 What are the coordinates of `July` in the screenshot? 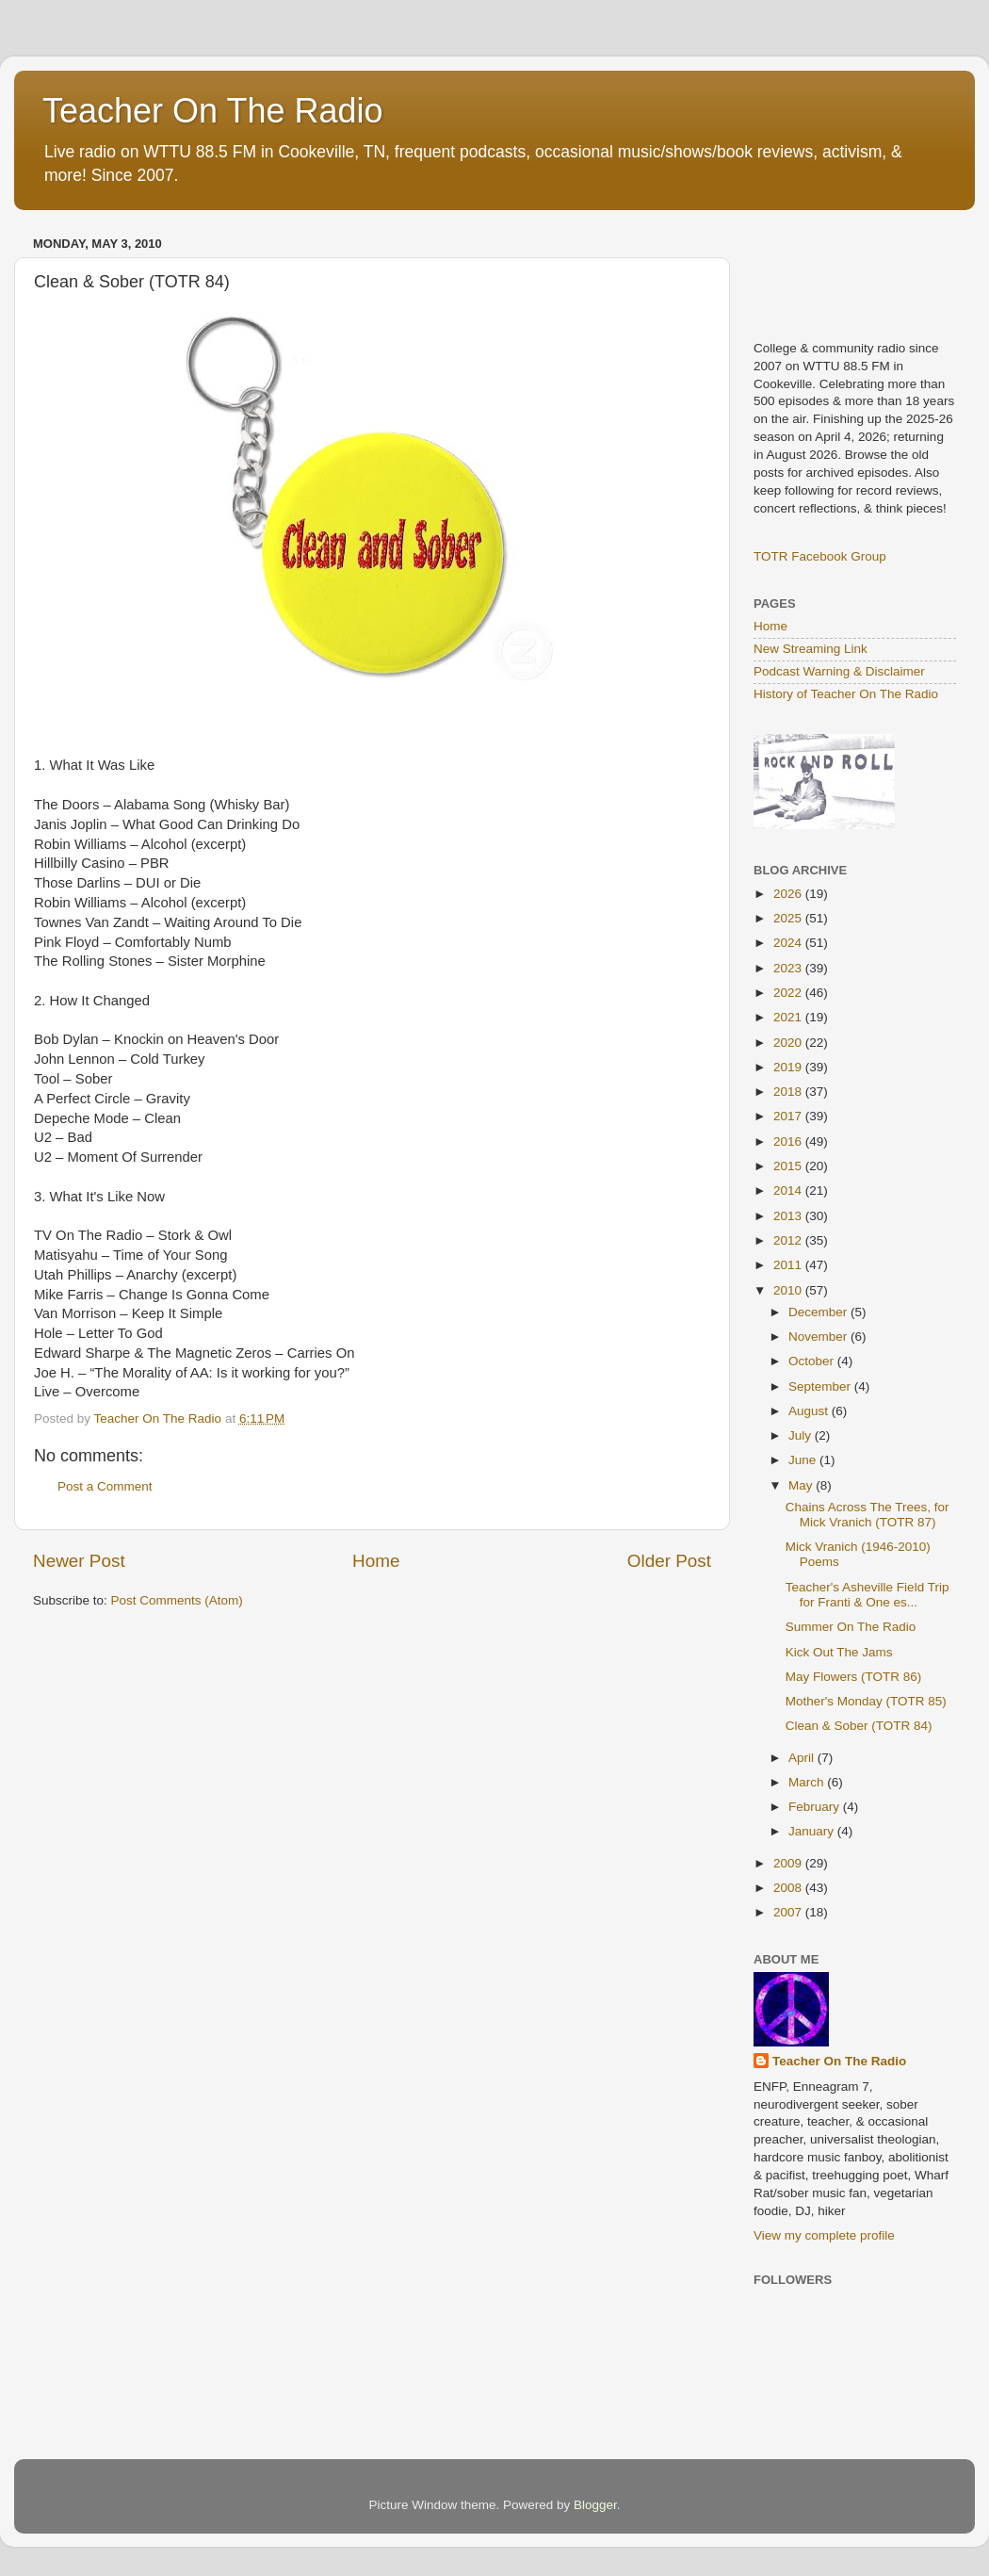 It's located at (801, 1435).